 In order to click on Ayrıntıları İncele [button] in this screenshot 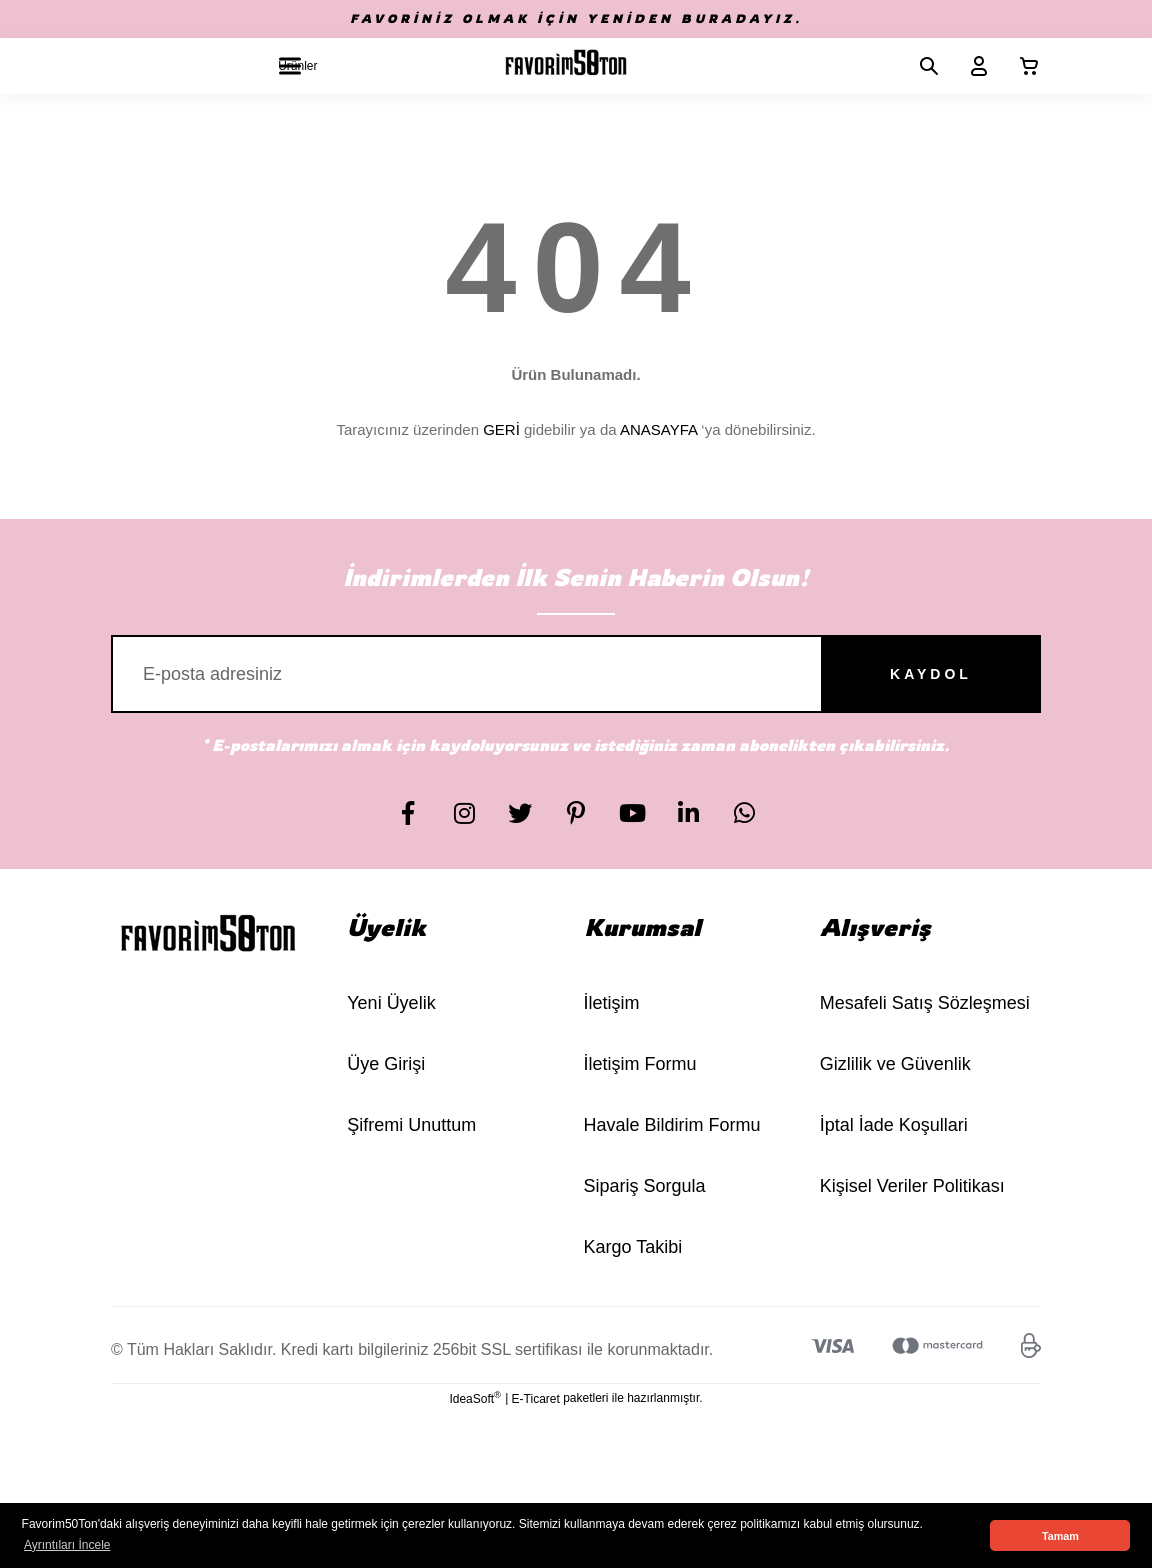, I will do `click(67, 1545)`.